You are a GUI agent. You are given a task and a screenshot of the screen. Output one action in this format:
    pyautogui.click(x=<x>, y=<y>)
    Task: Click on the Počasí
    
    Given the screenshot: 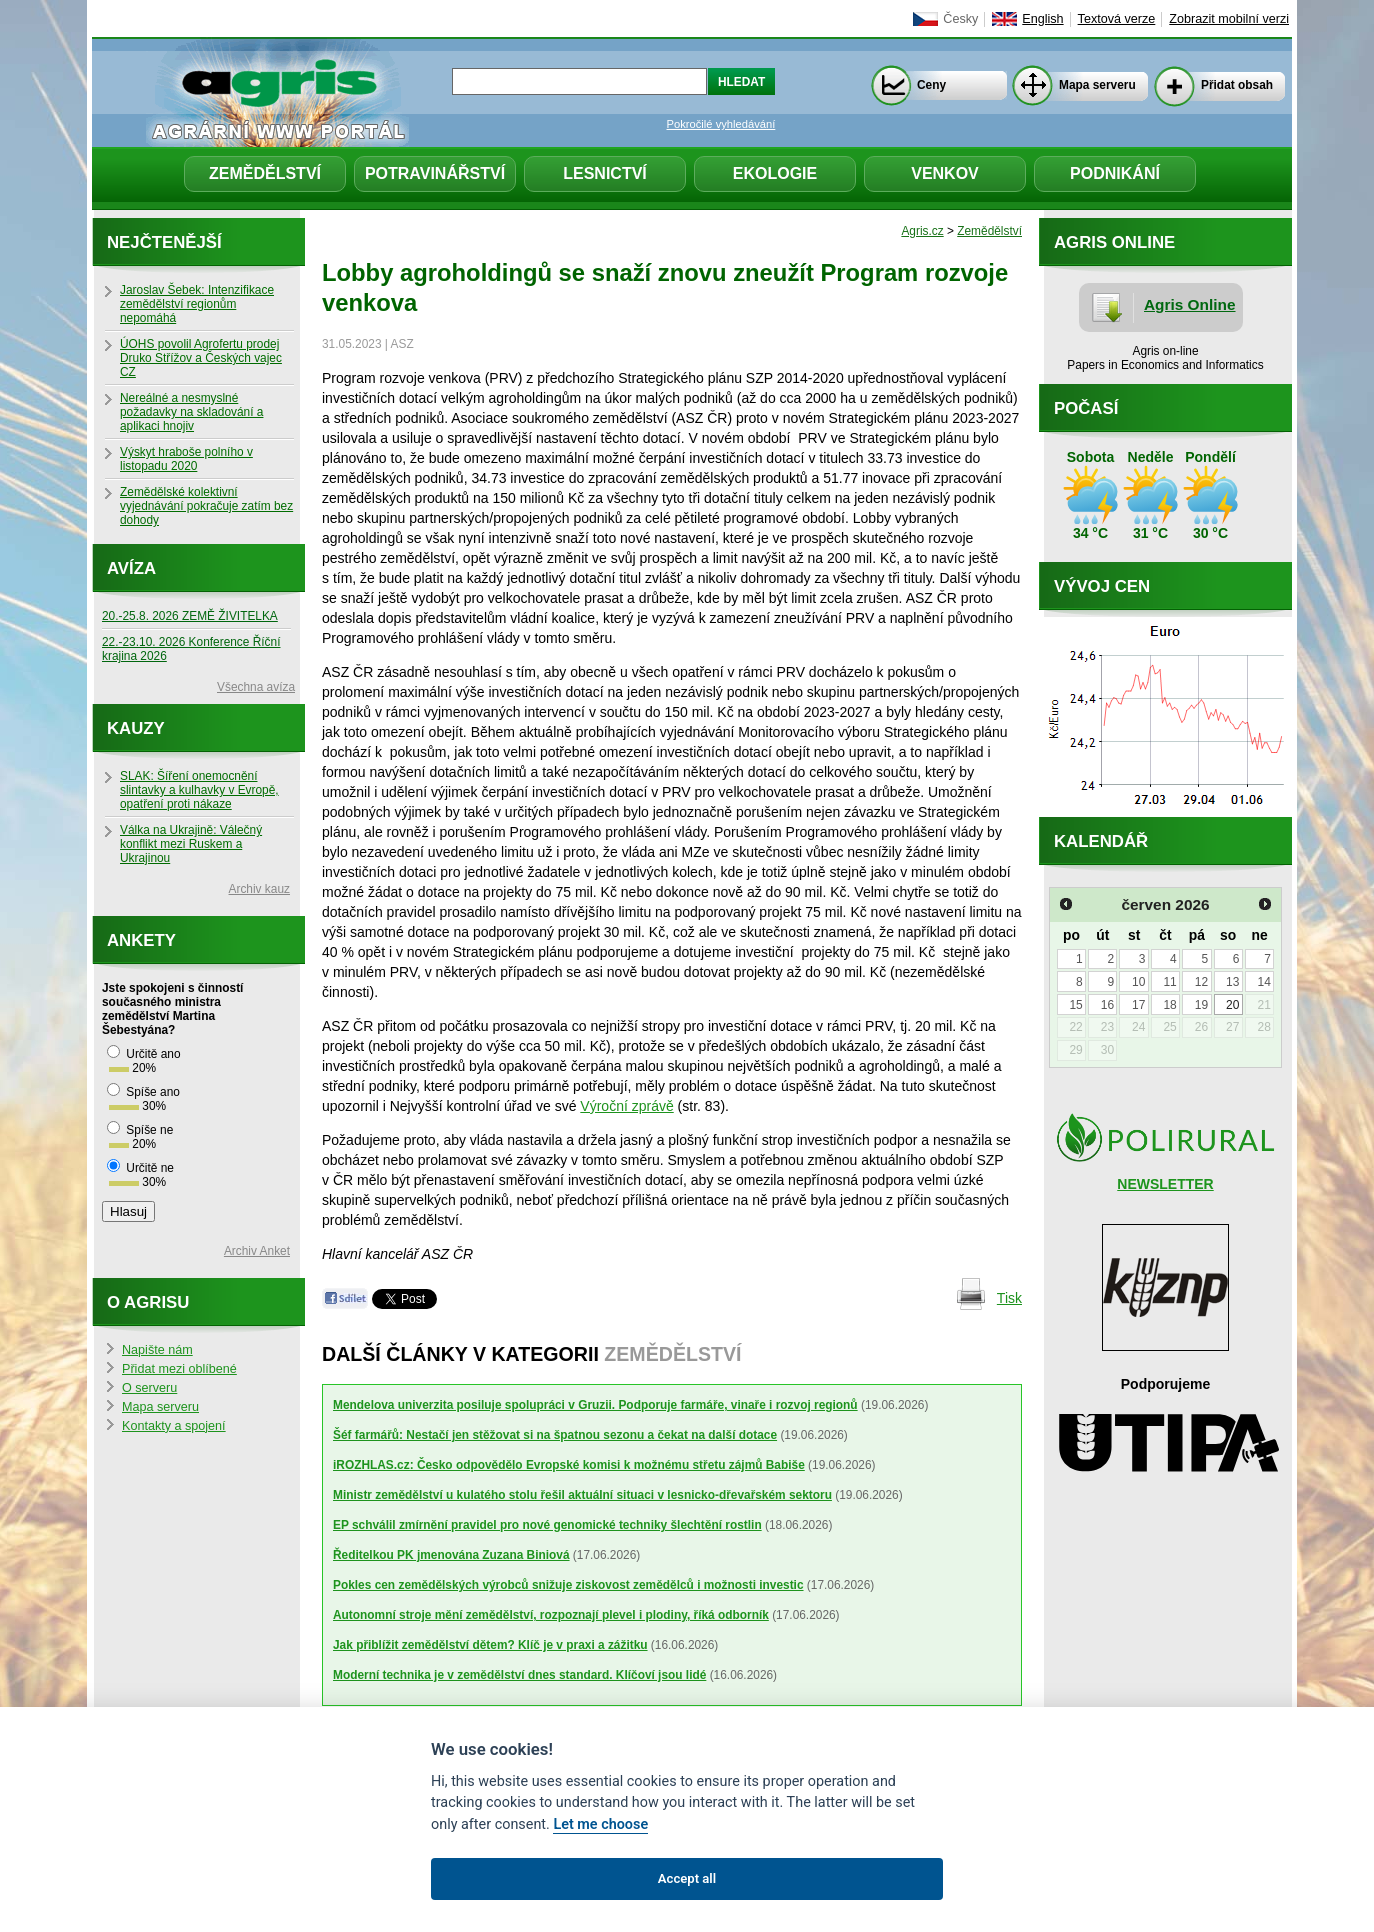 What is the action you would take?
    pyautogui.click(x=1086, y=408)
    